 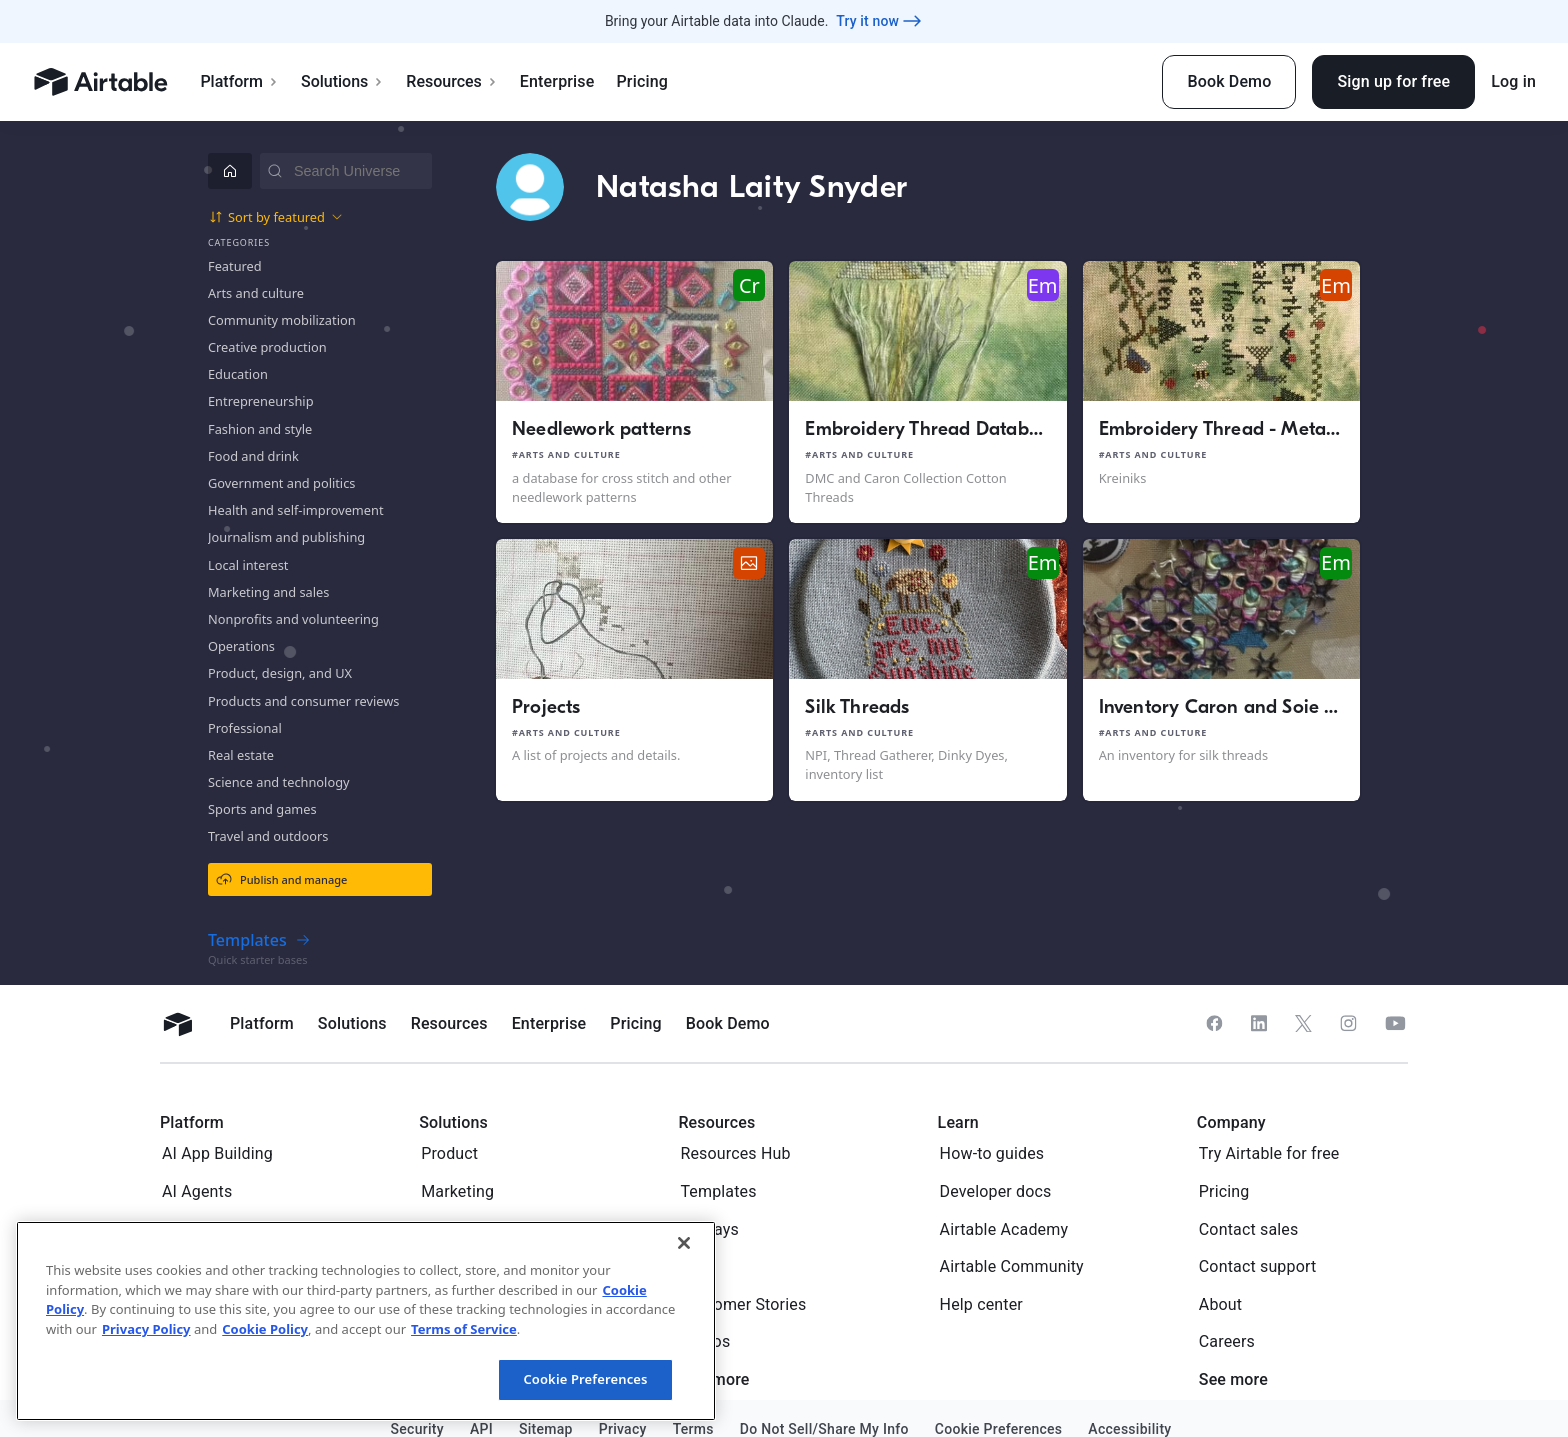 I want to click on Travel and outdoors, so click(x=268, y=836).